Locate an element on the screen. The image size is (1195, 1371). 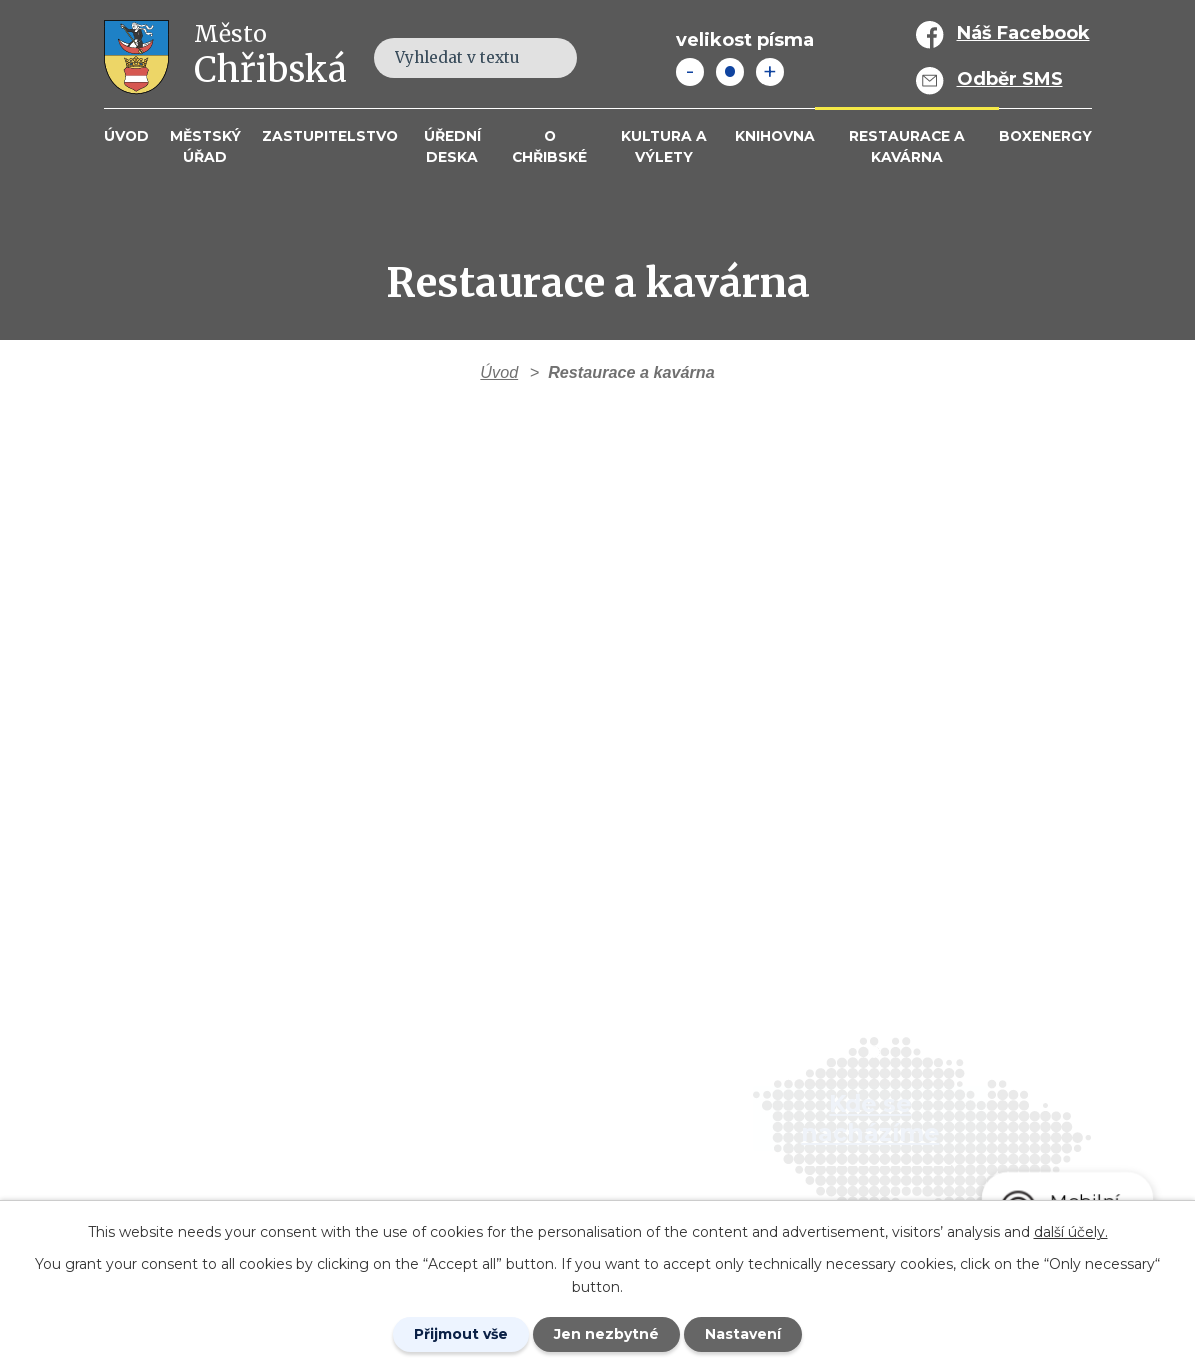
[Fulltextové vyhledávání] is located at coordinates (475, 58).